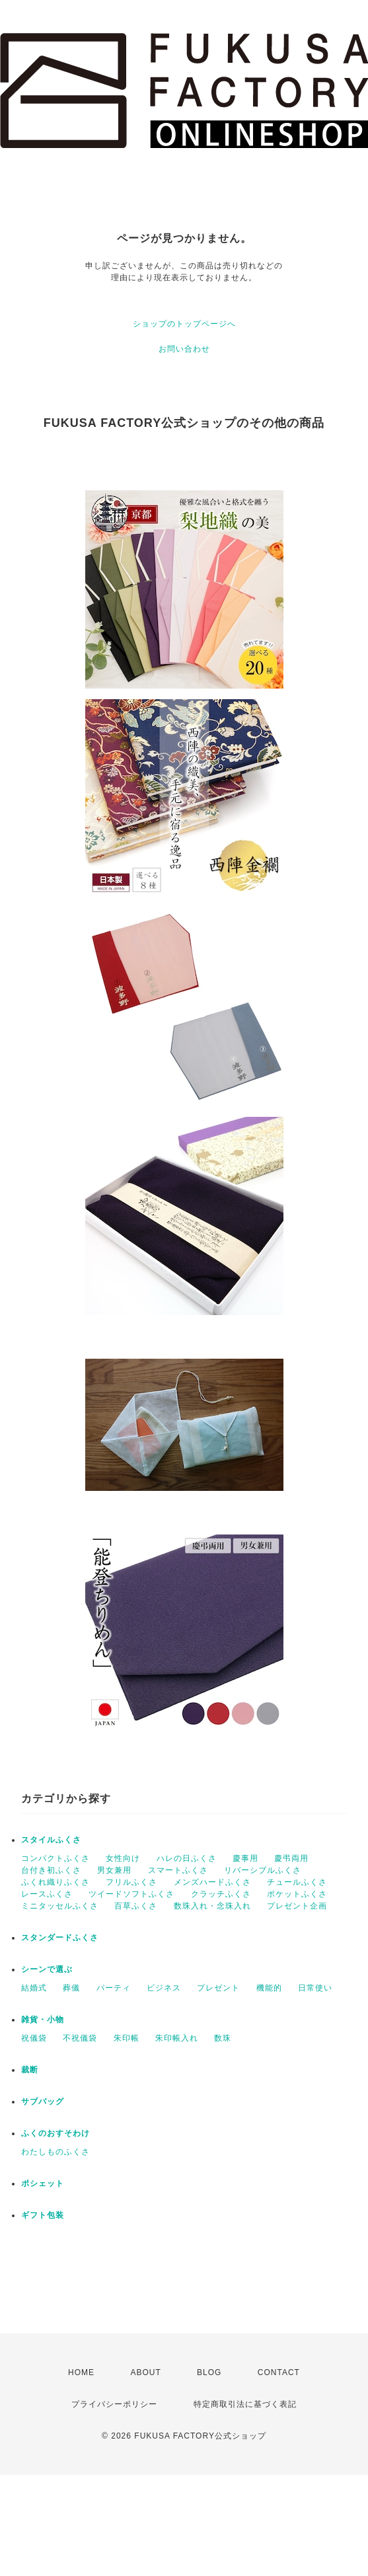 Image resolution: width=368 pixels, height=2576 pixels. What do you see at coordinates (42, 2101) in the screenshot?
I see `サブバッグ` at bounding box center [42, 2101].